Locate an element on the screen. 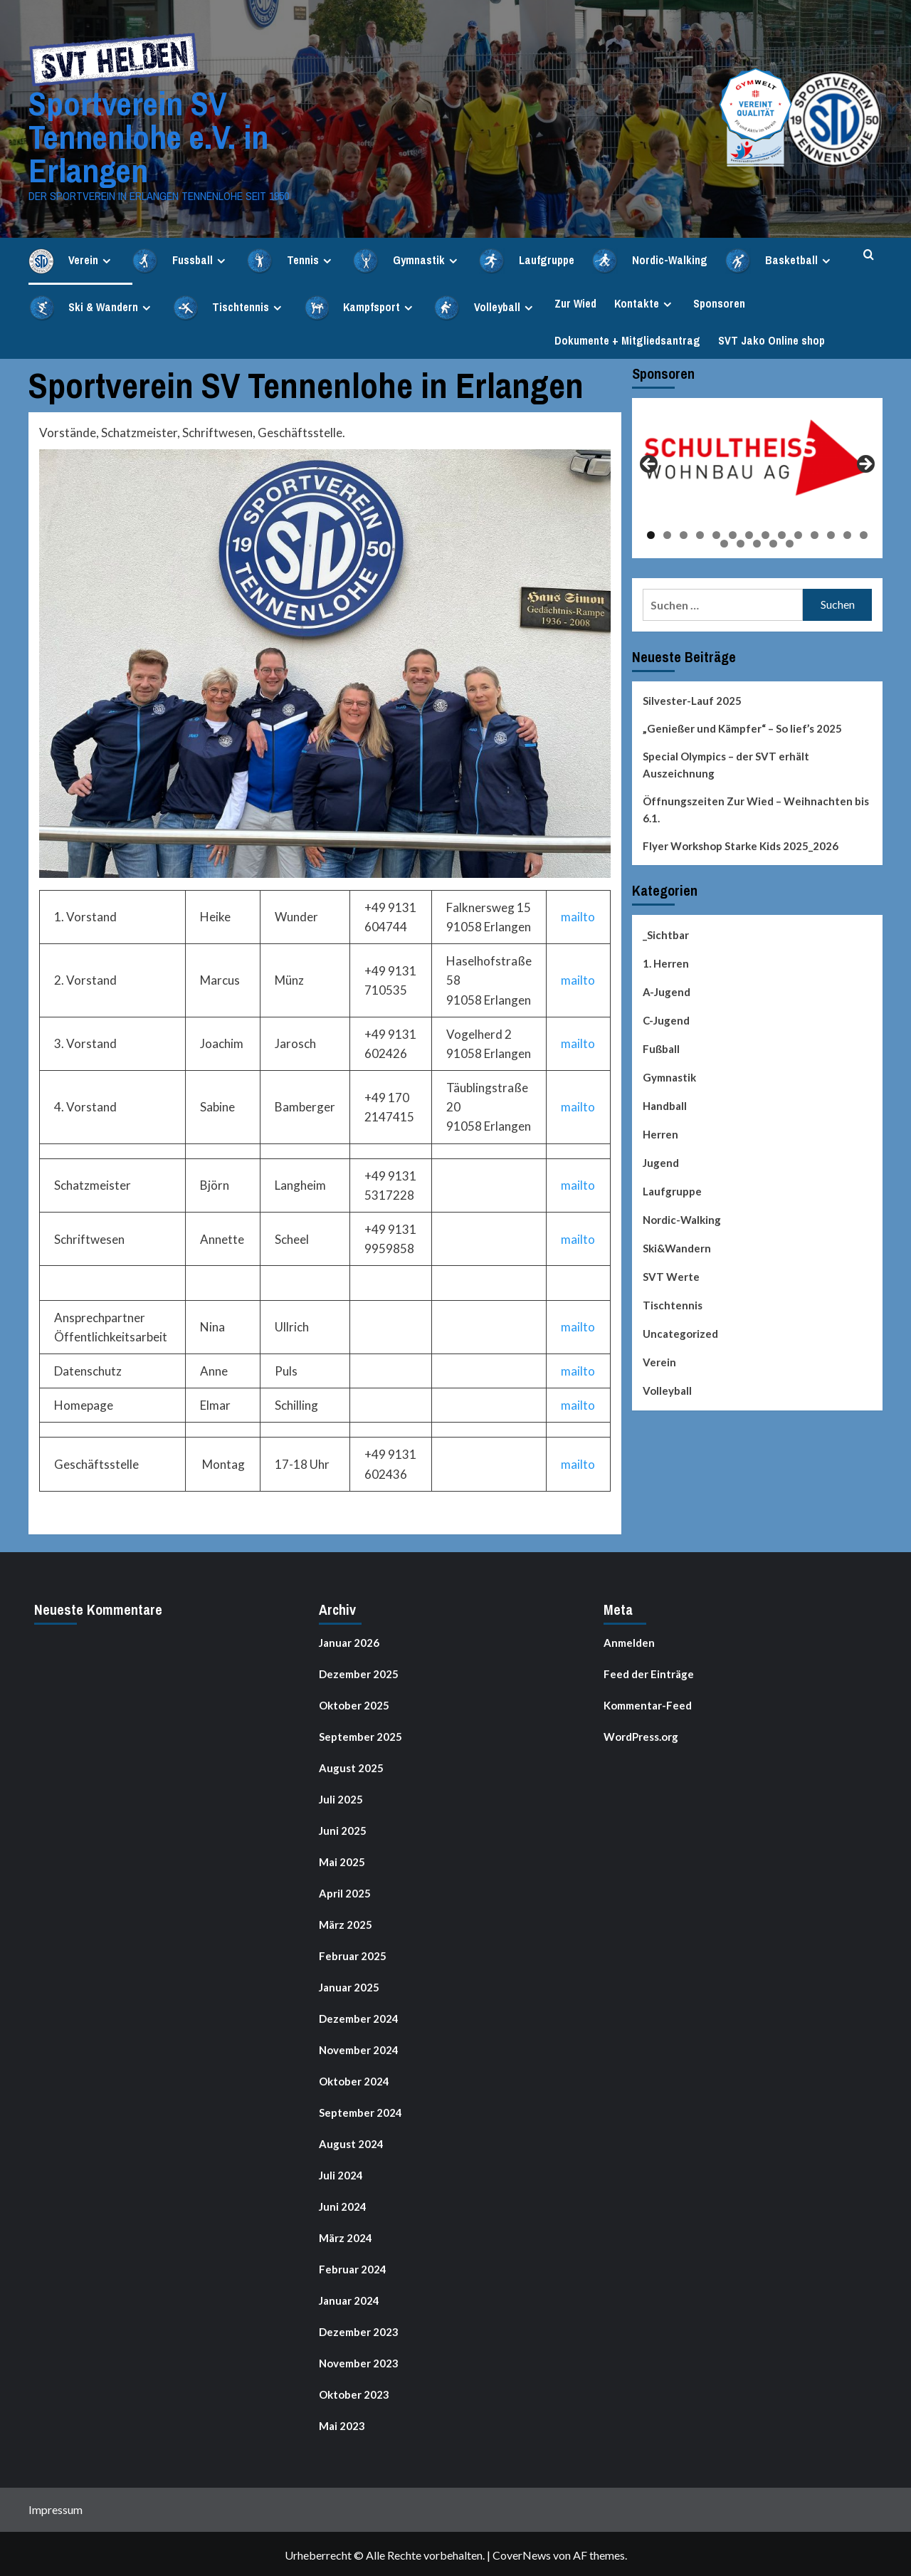  Silvester-Lauf 2025 is located at coordinates (692, 698).